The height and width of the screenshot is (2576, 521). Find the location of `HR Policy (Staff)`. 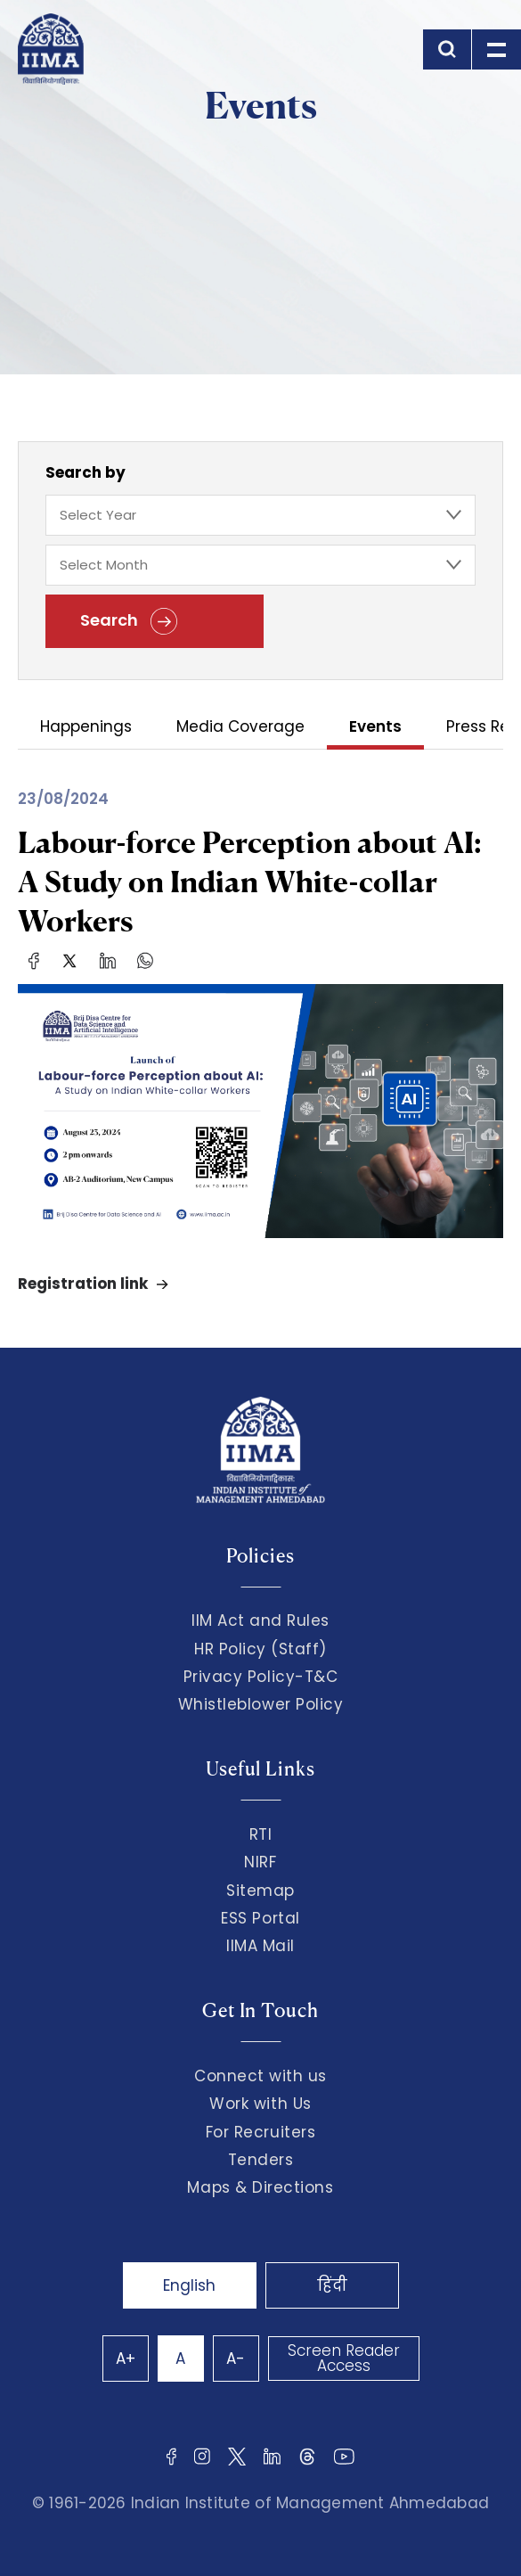

HR Policy (Staff) is located at coordinates (260, 1649).